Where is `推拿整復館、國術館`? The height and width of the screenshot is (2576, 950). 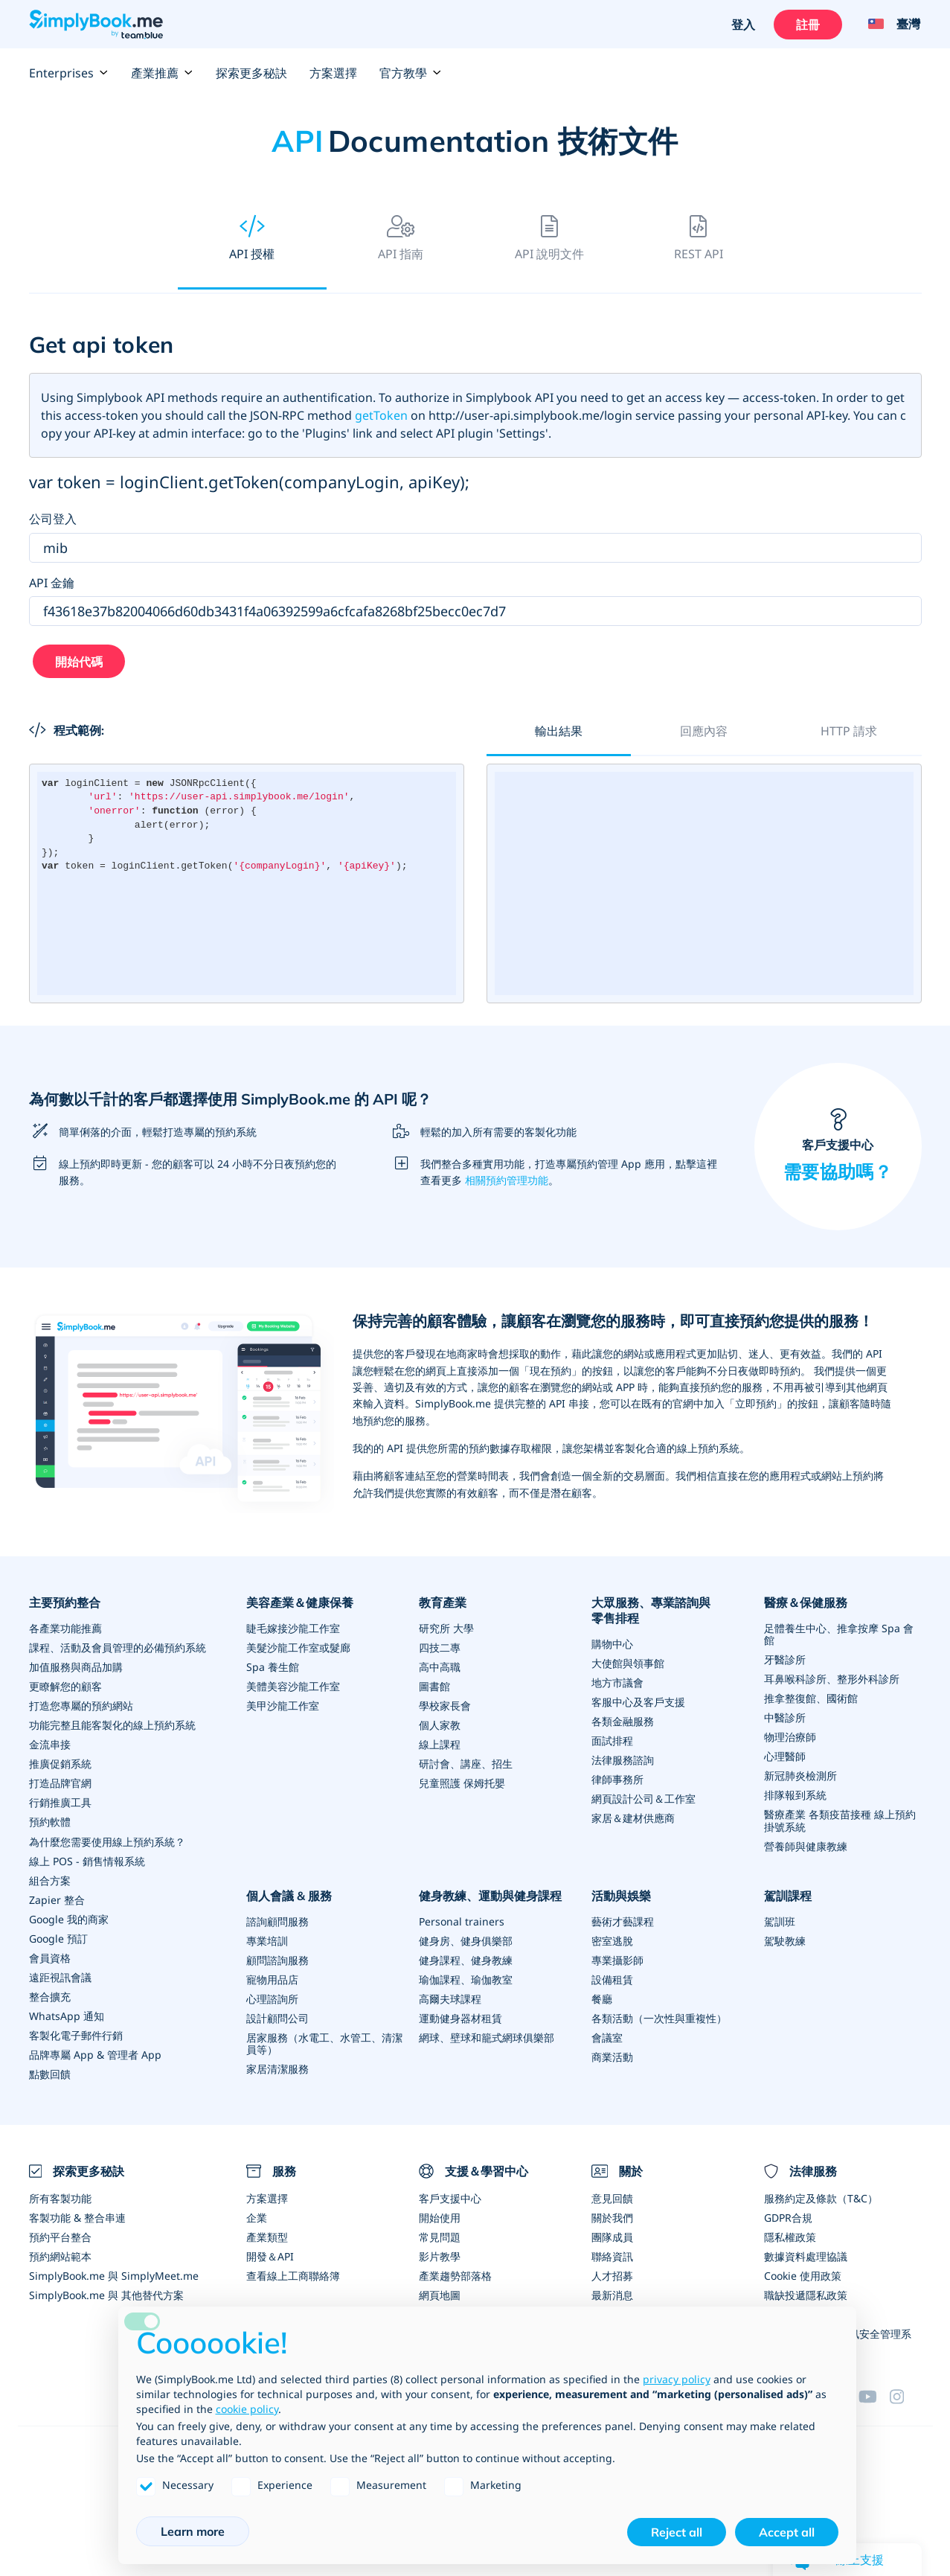
推拿整復館、國術館 is located at coordinates (811, 1698).